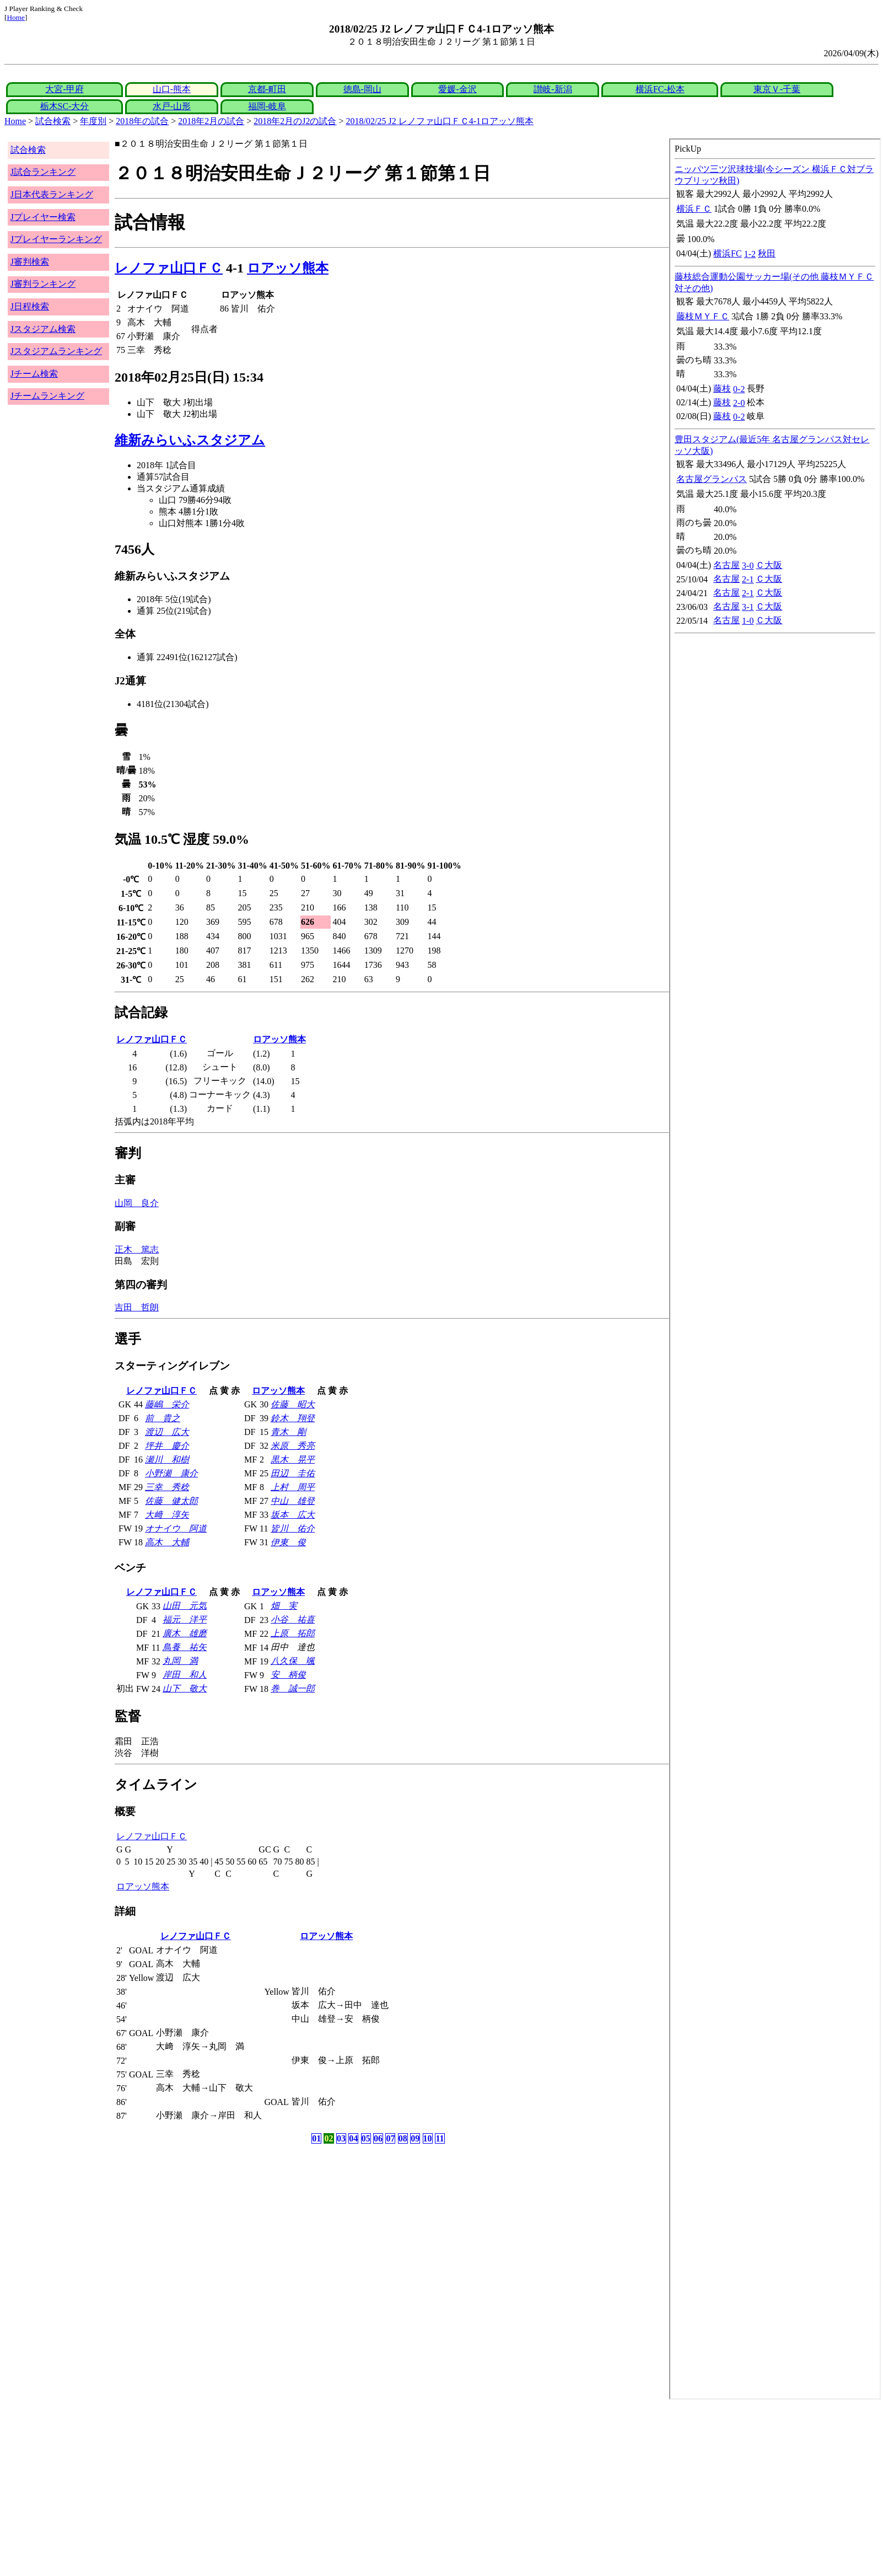  I want to click on J日本代表ランキング, so click(51, 194).